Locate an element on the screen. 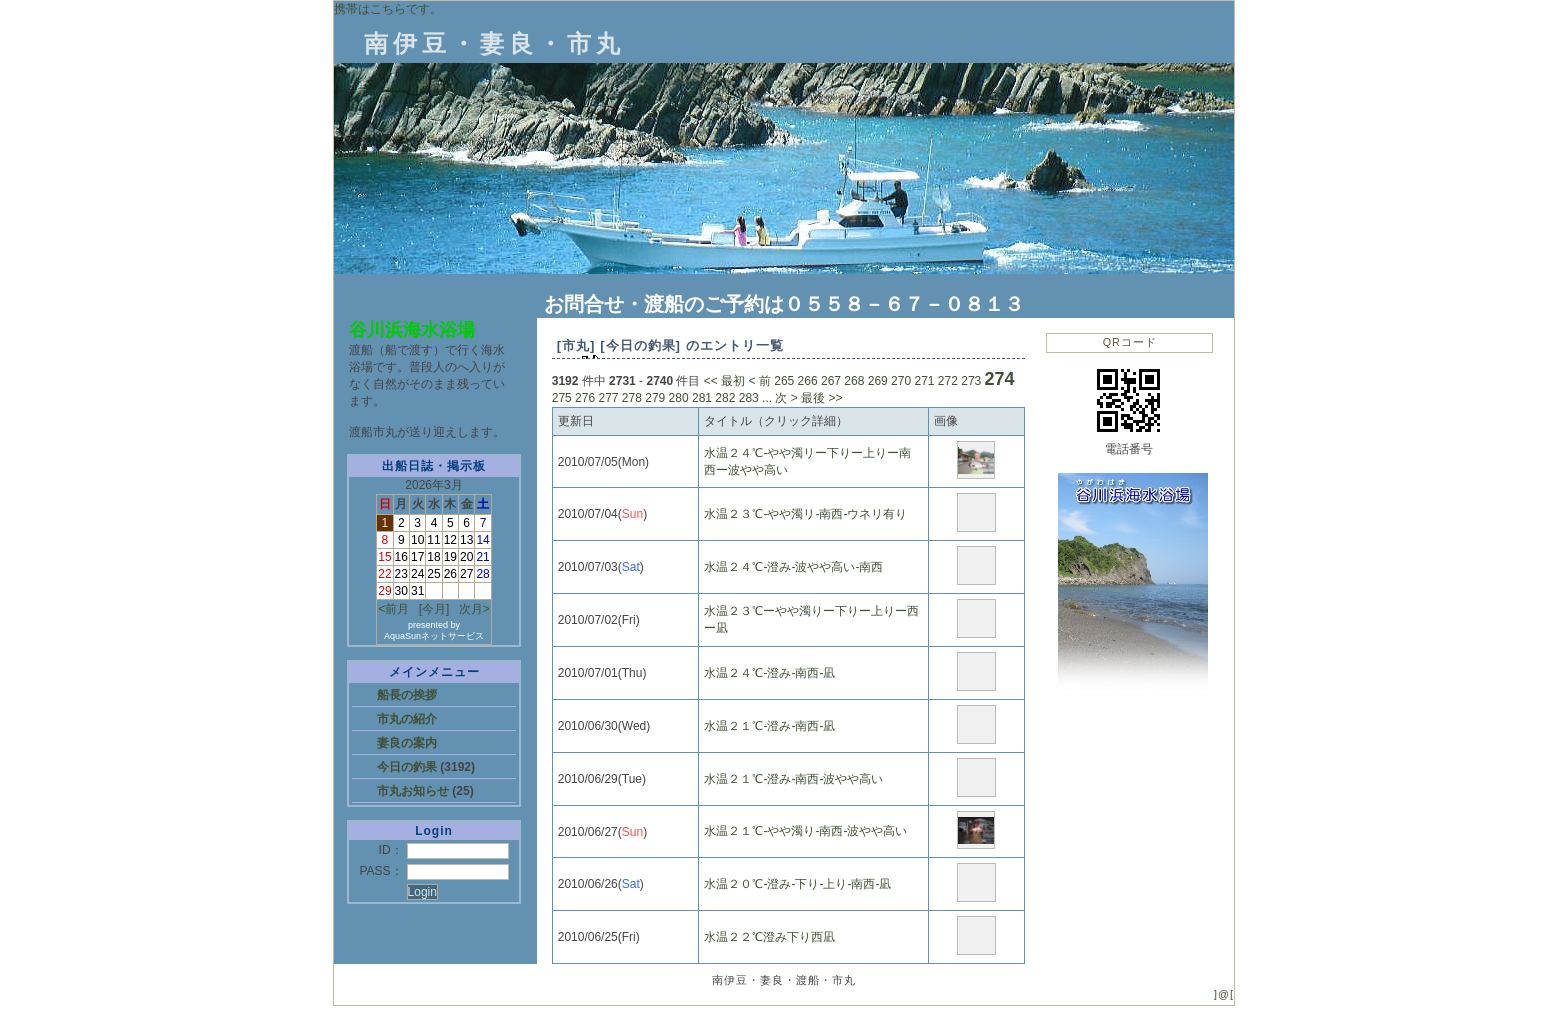 The width and height of the screenshot is (1568, 1021). 次月> is located at coordinates (474, 609).